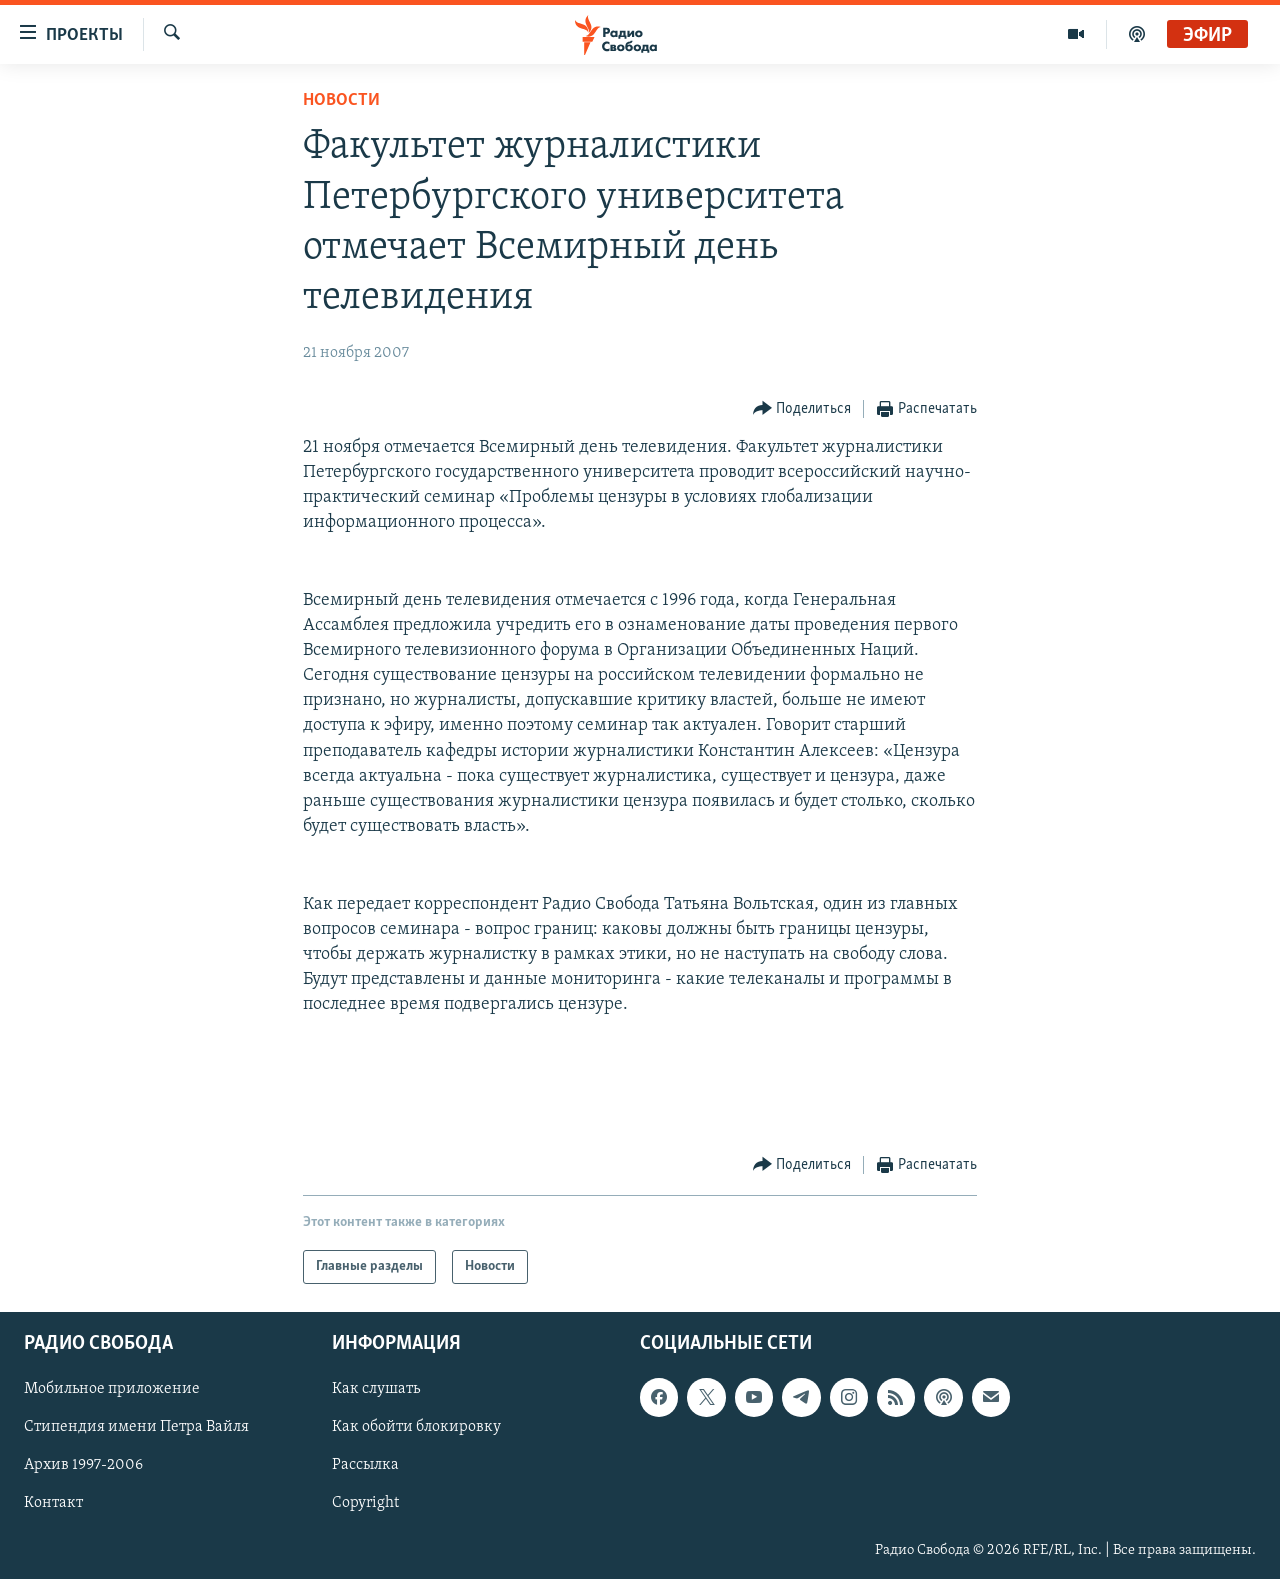 The height and width of the screenshot is (1579, 1280). What do you see at coordinates (802, 409) in the screenshot?
I see `[Button]` at bounding box center [802, 409].